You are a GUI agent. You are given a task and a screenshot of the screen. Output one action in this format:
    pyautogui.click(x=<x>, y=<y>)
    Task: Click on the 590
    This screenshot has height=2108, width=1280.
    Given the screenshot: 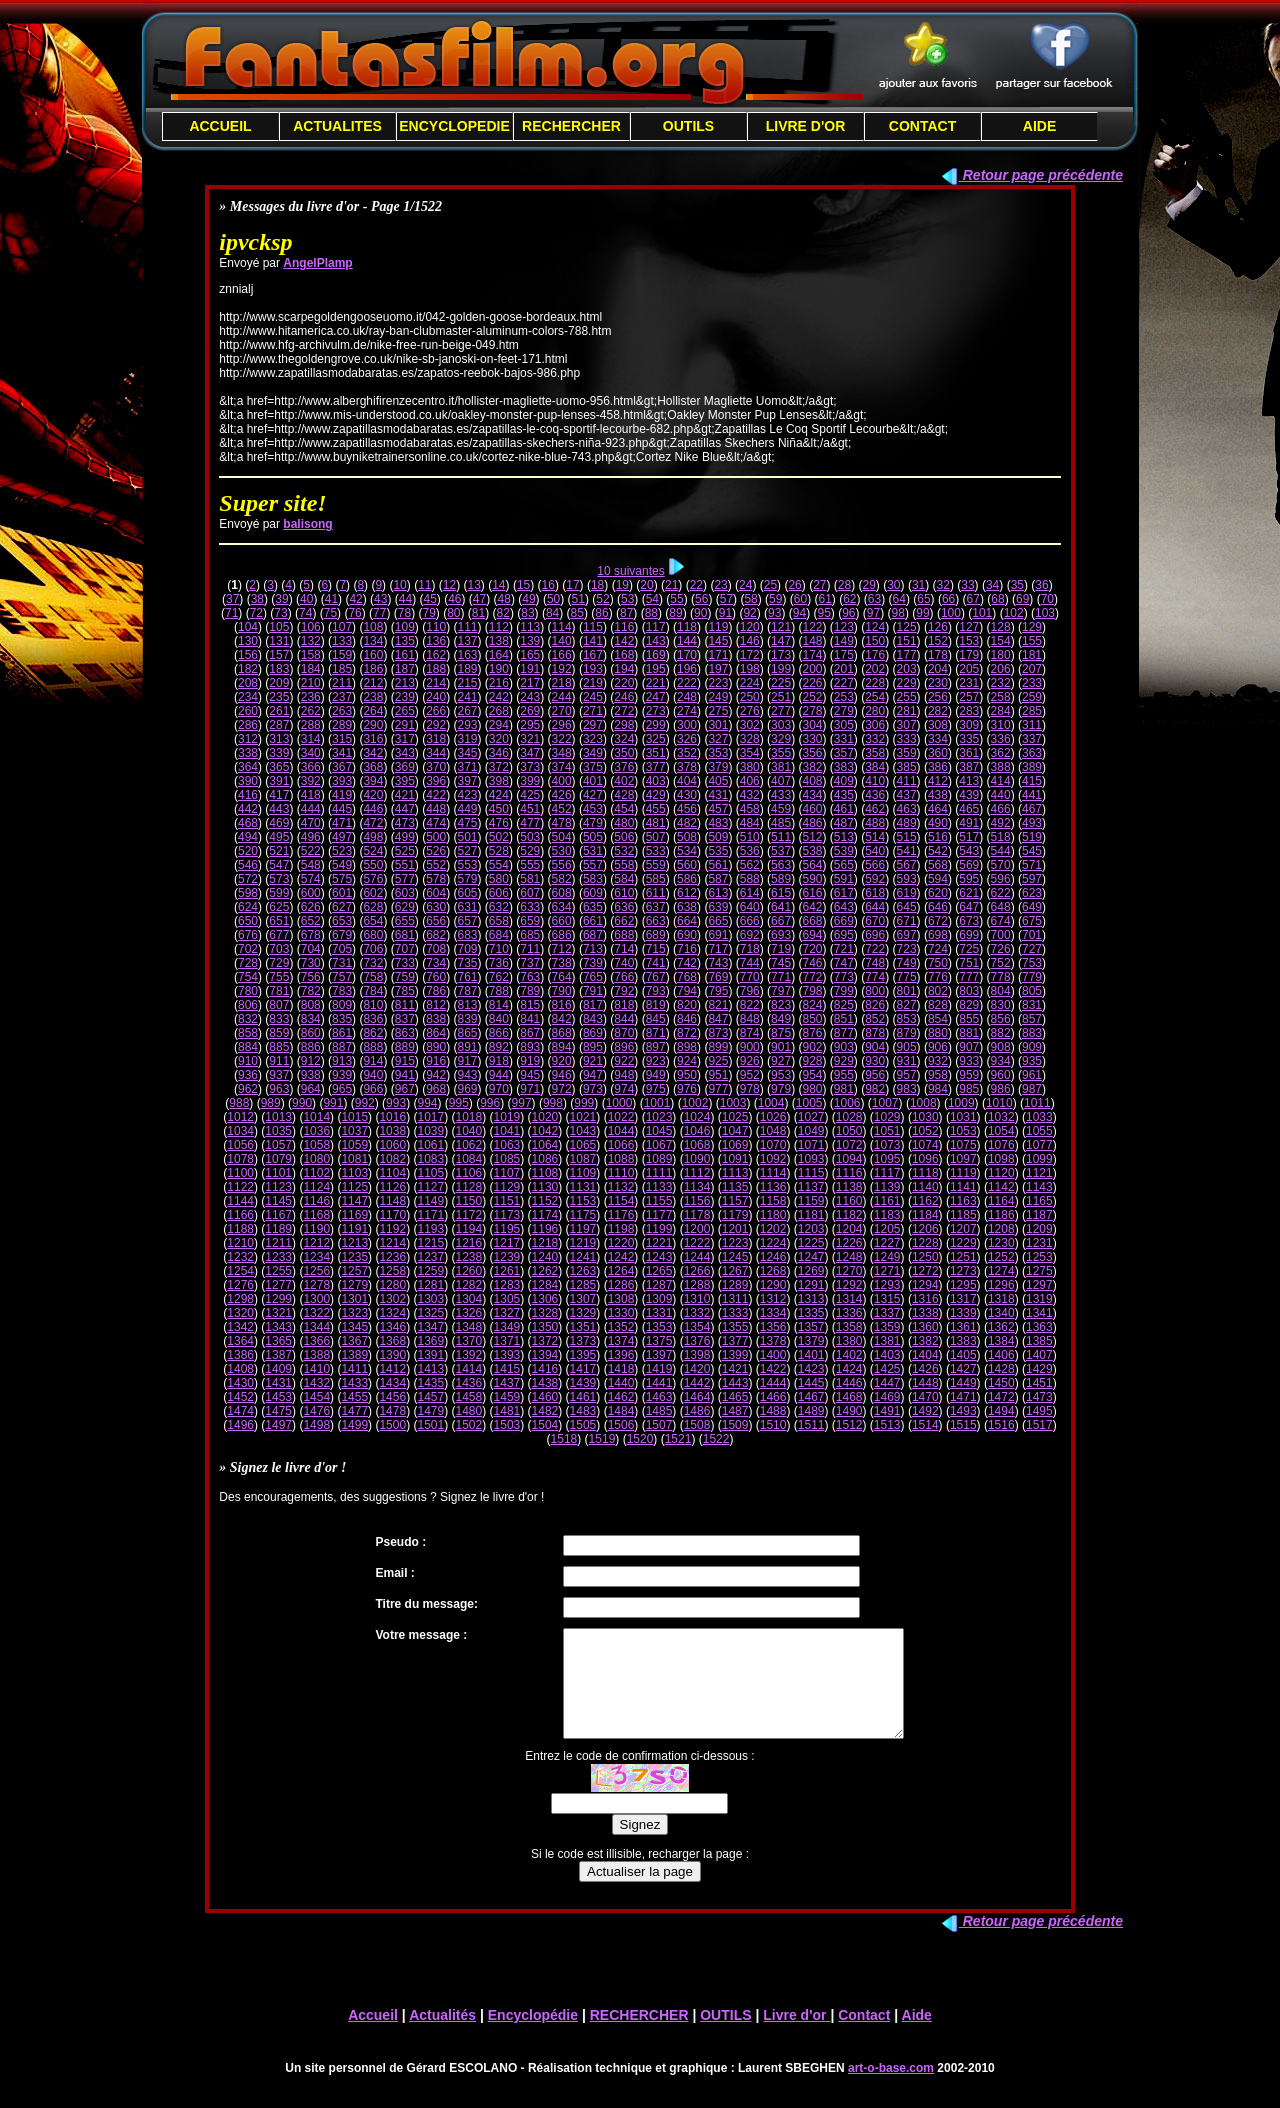 What is the action you would take?
    pyautogui.click(x=812, y=879)
    